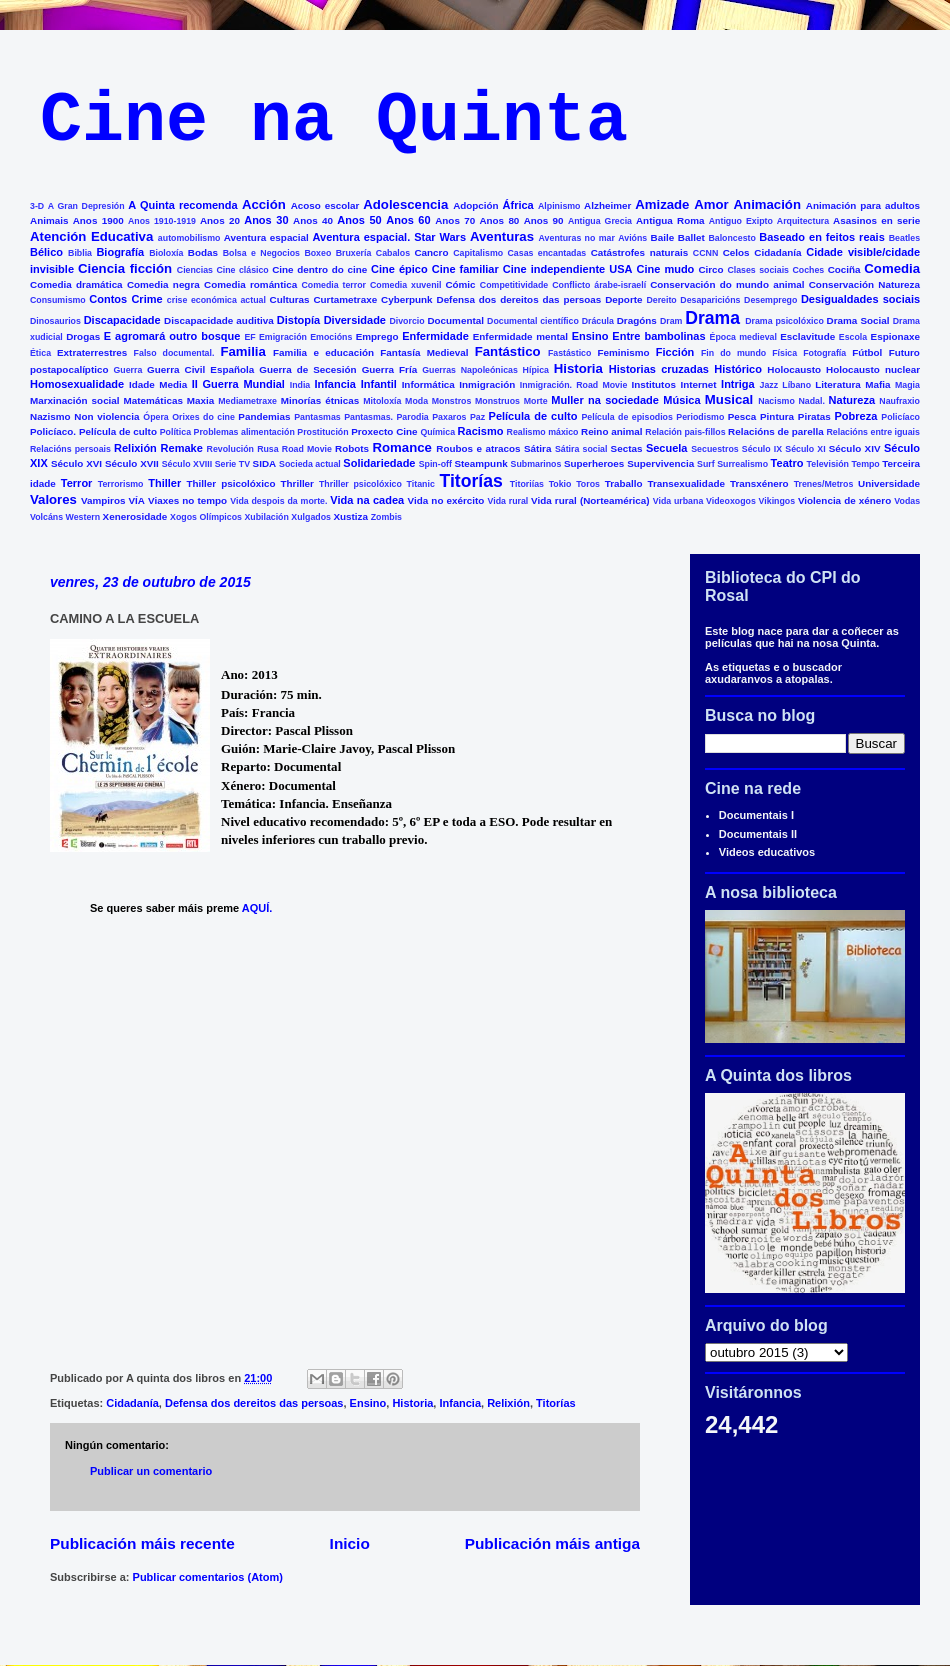 The width and height of the screenshot is (950, 1666). What do you see at coordinates (481, 431) in the screenshot?
I see `Racismo` at bounding box center [481, 431].